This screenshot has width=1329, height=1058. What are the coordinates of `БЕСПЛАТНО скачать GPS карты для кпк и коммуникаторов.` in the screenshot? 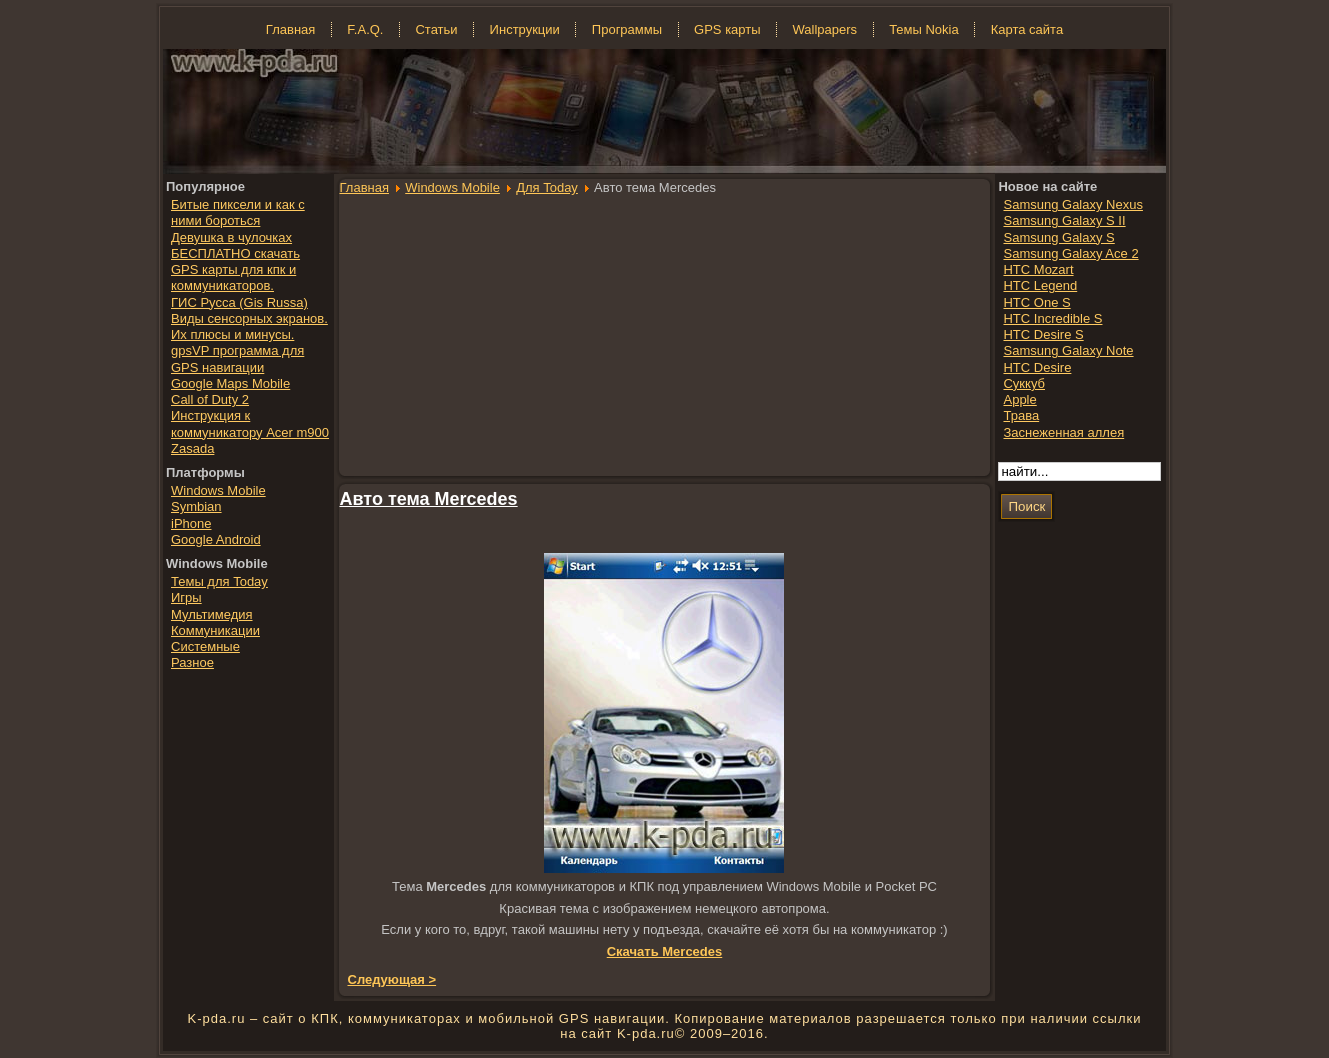 It's located at (235, 270).